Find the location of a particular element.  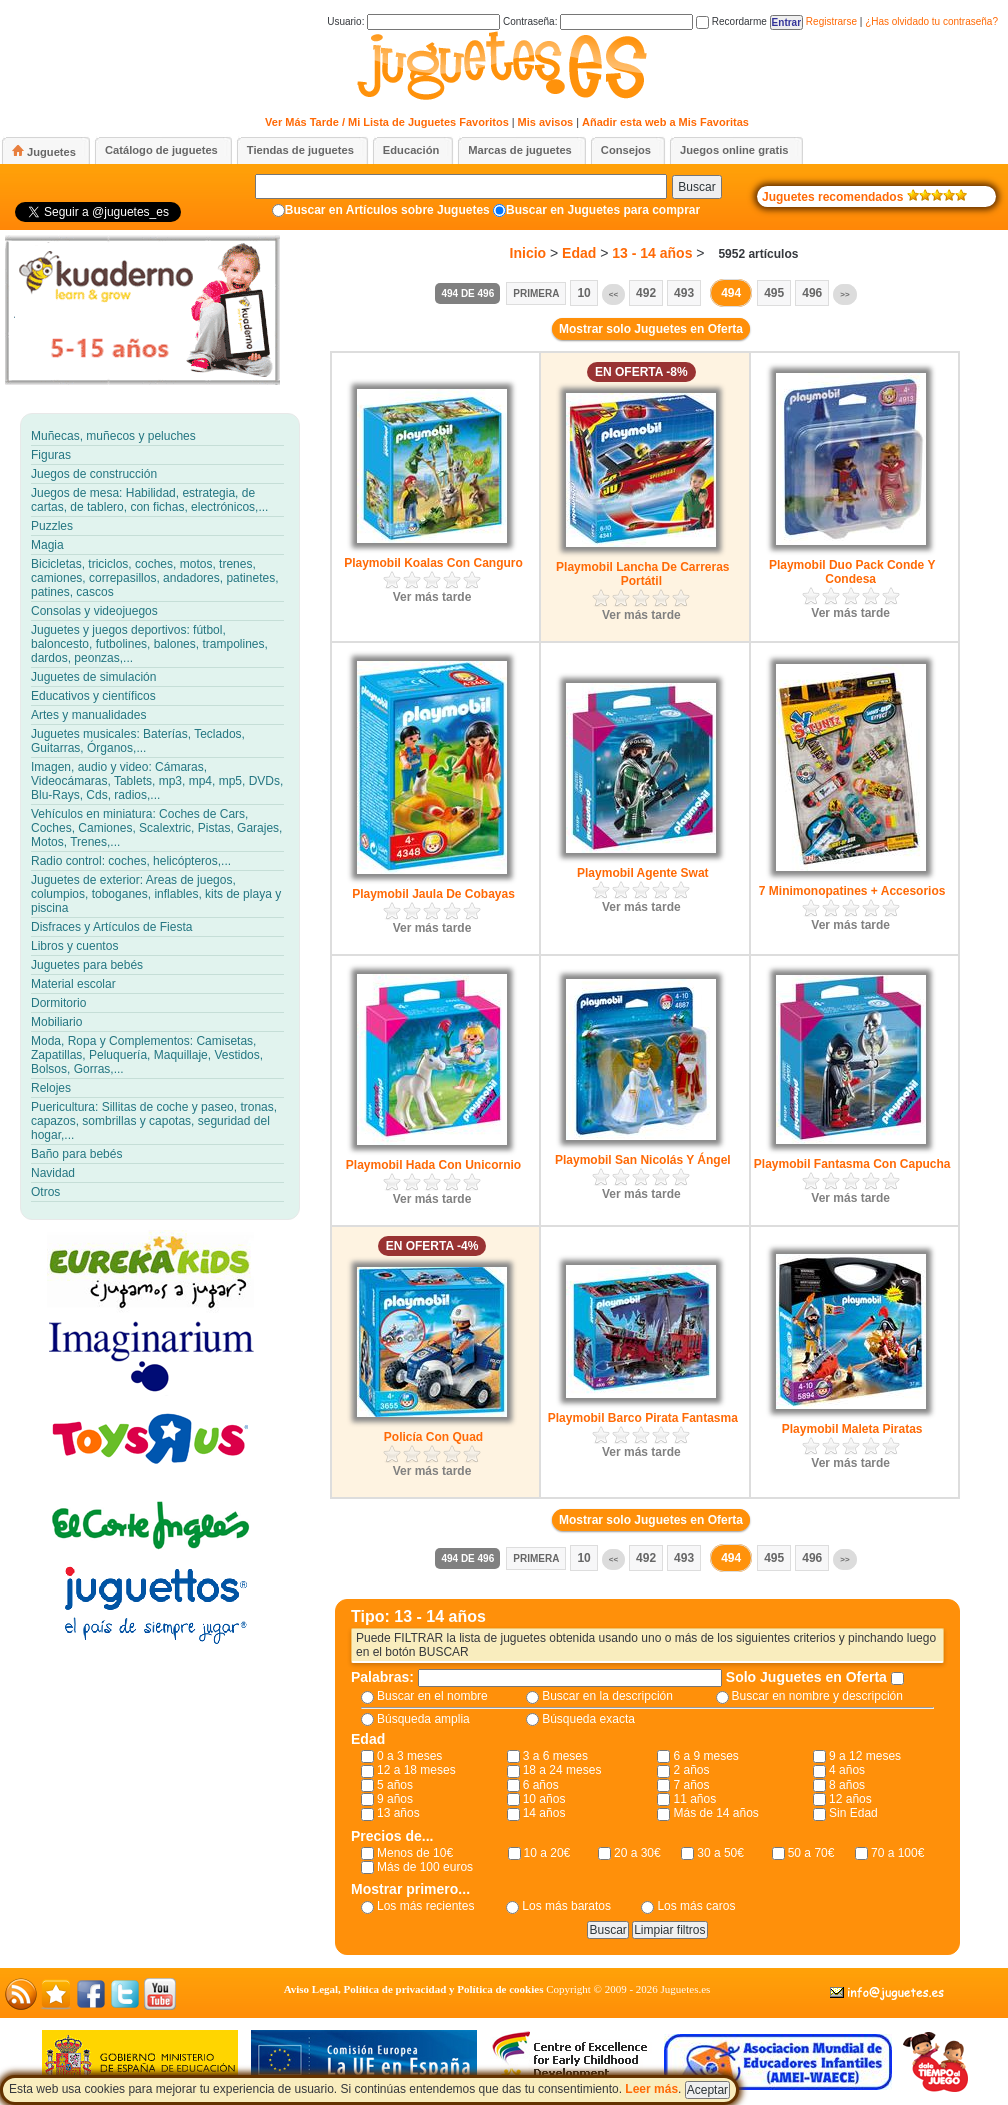

50 a 70€ is located at coordinates (811, 1853).